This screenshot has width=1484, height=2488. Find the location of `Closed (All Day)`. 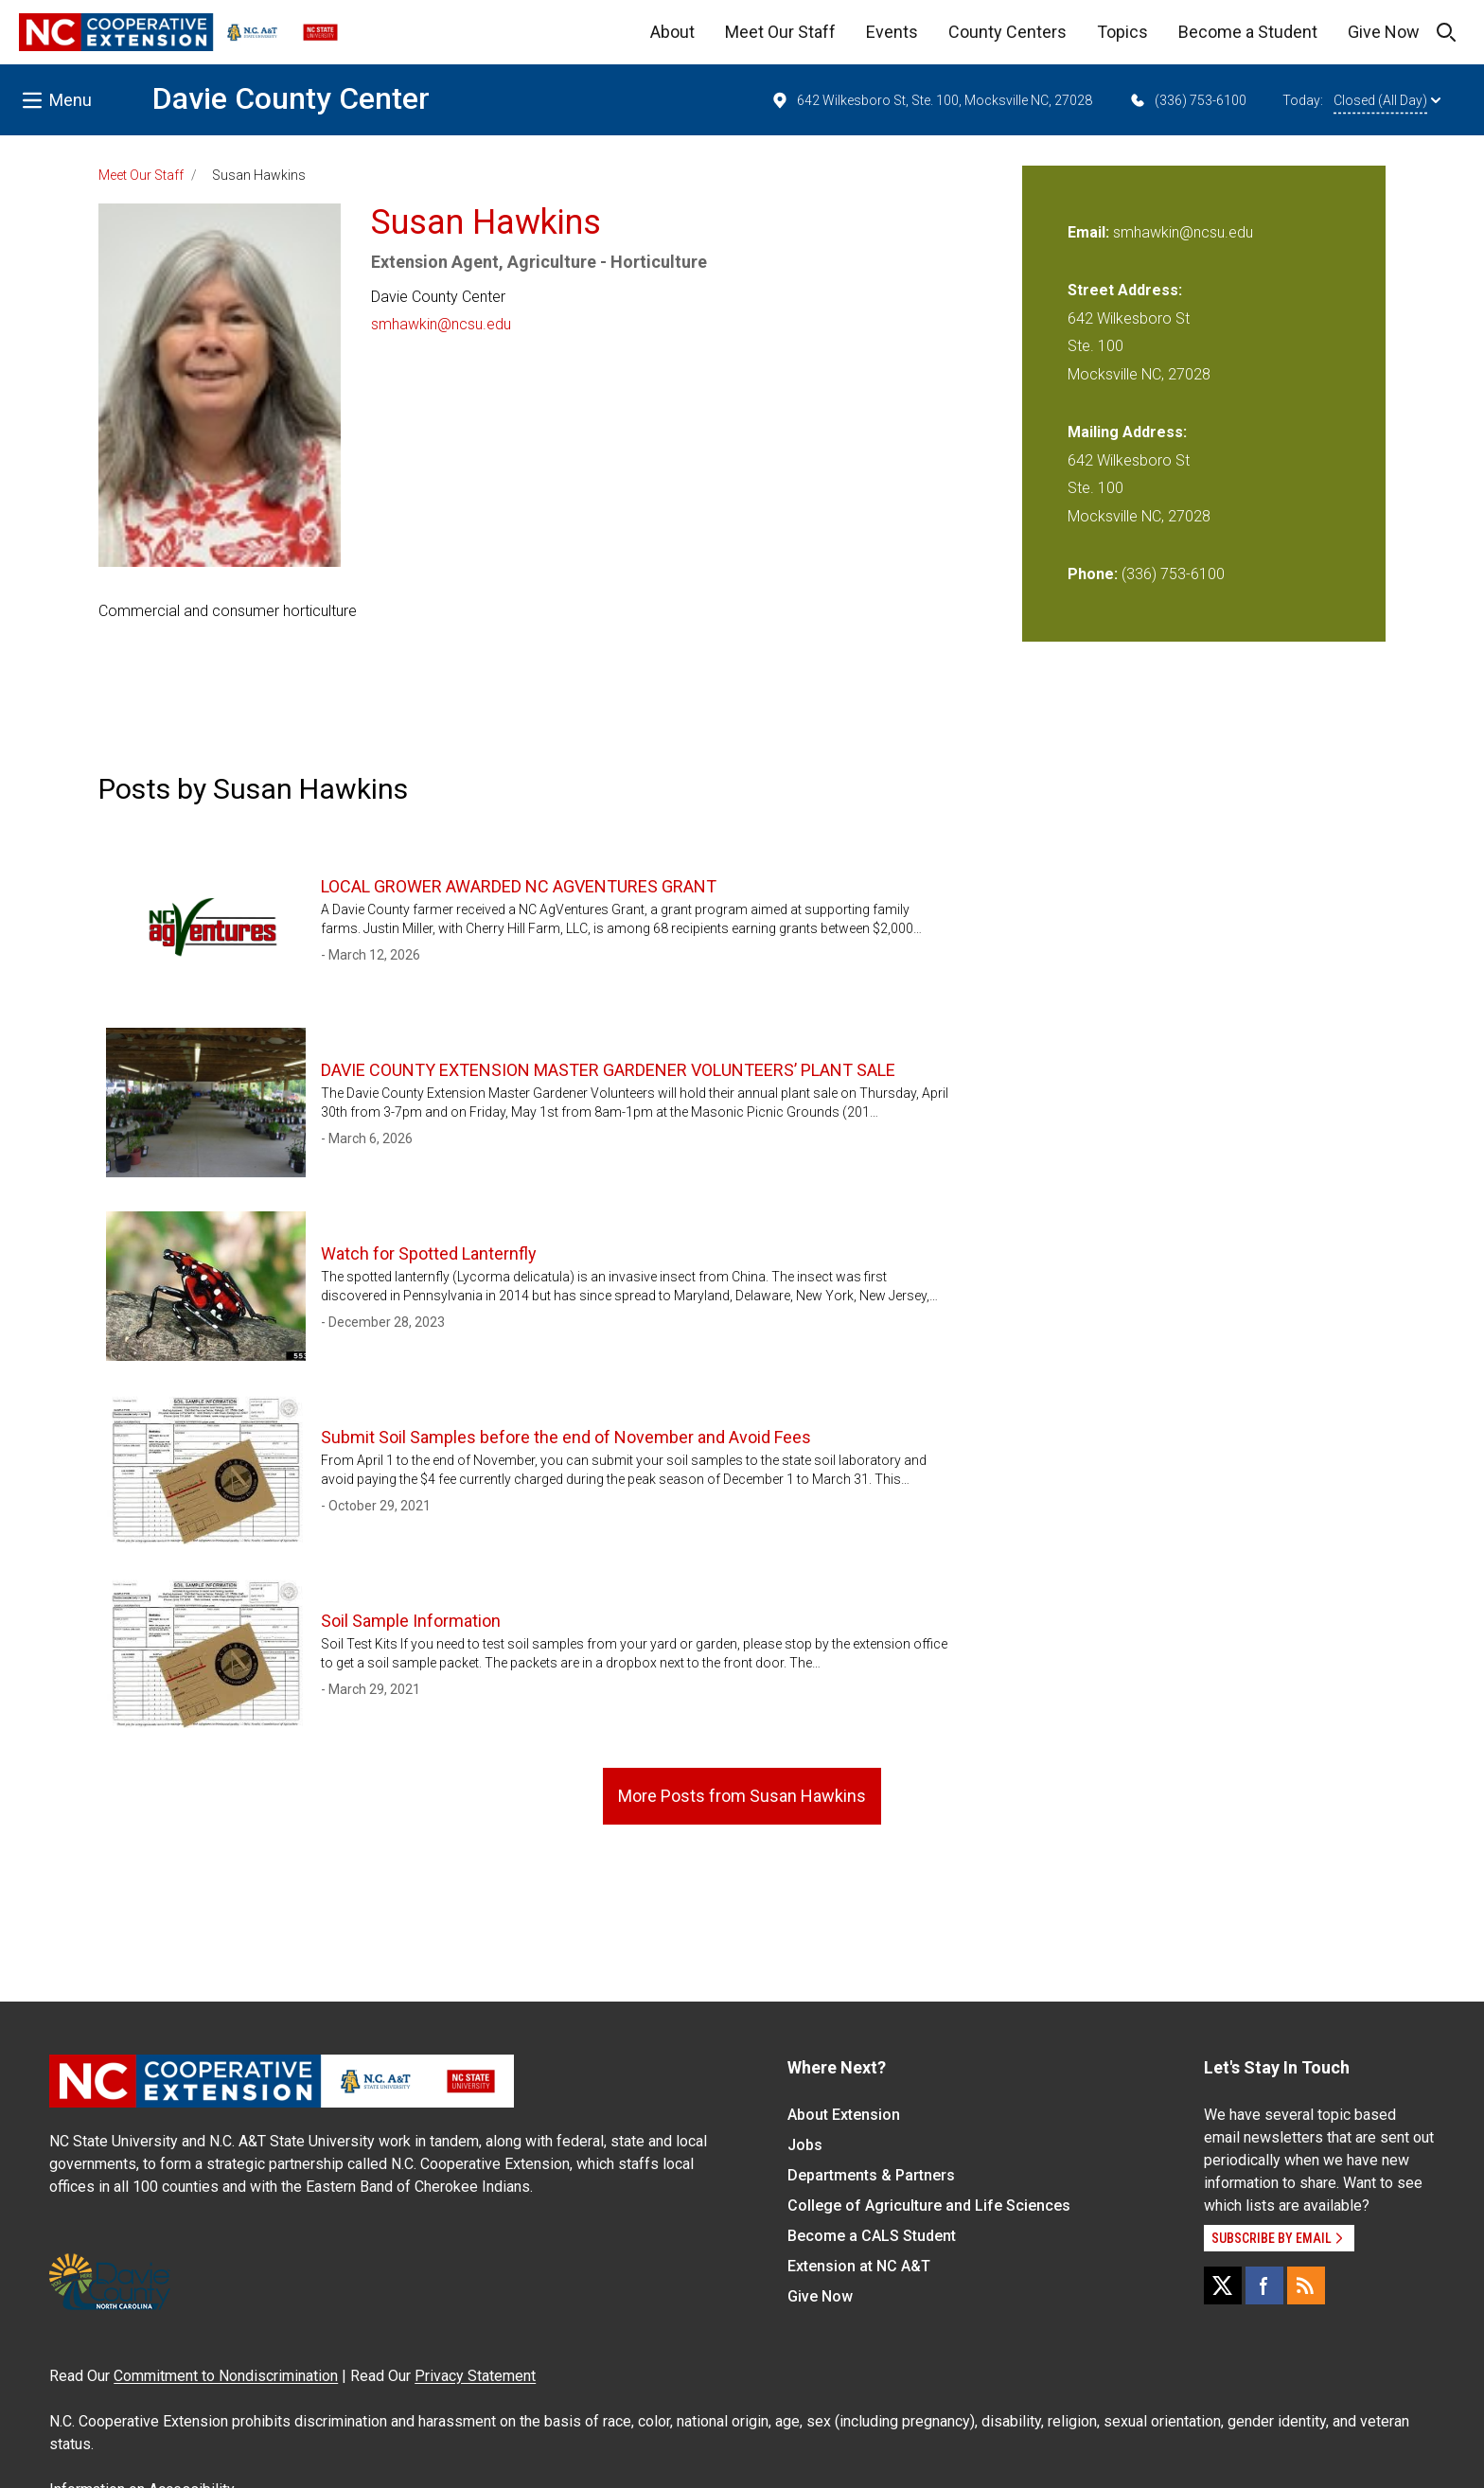

Closed (All Day) is located at coordinates (1387, 100).